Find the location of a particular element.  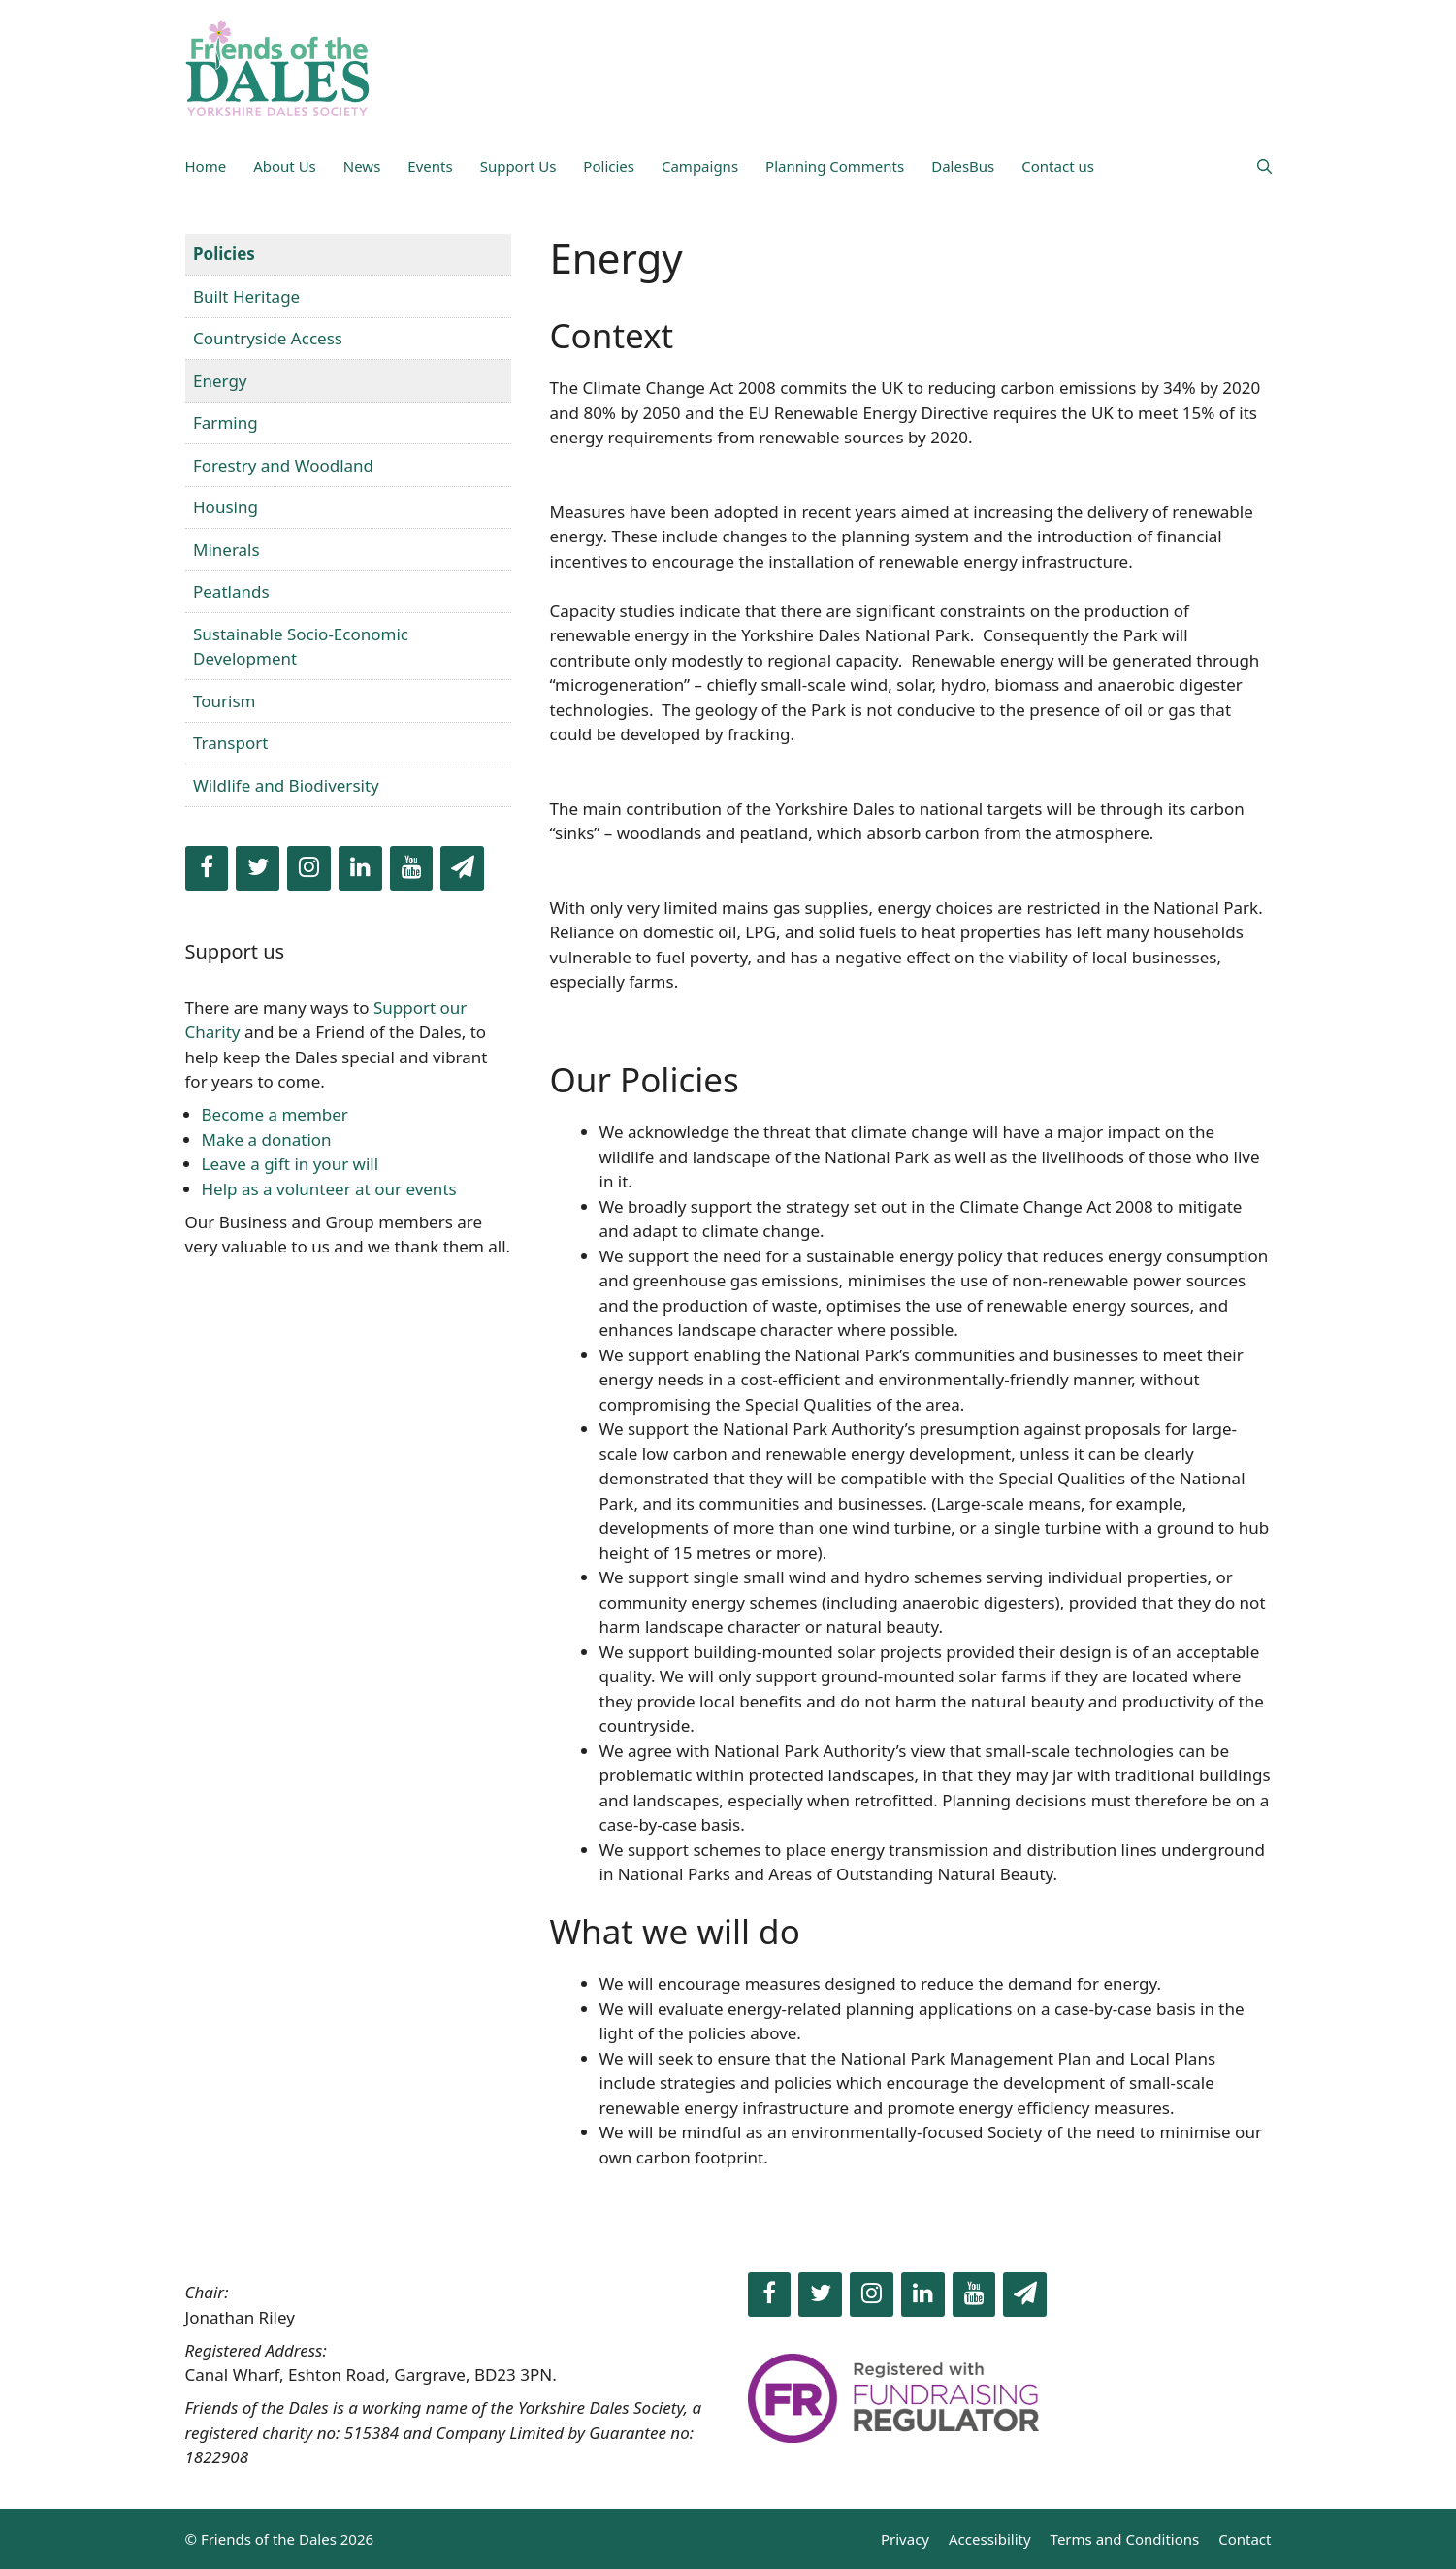

Countryside Access is located at coordinates (267, 338).